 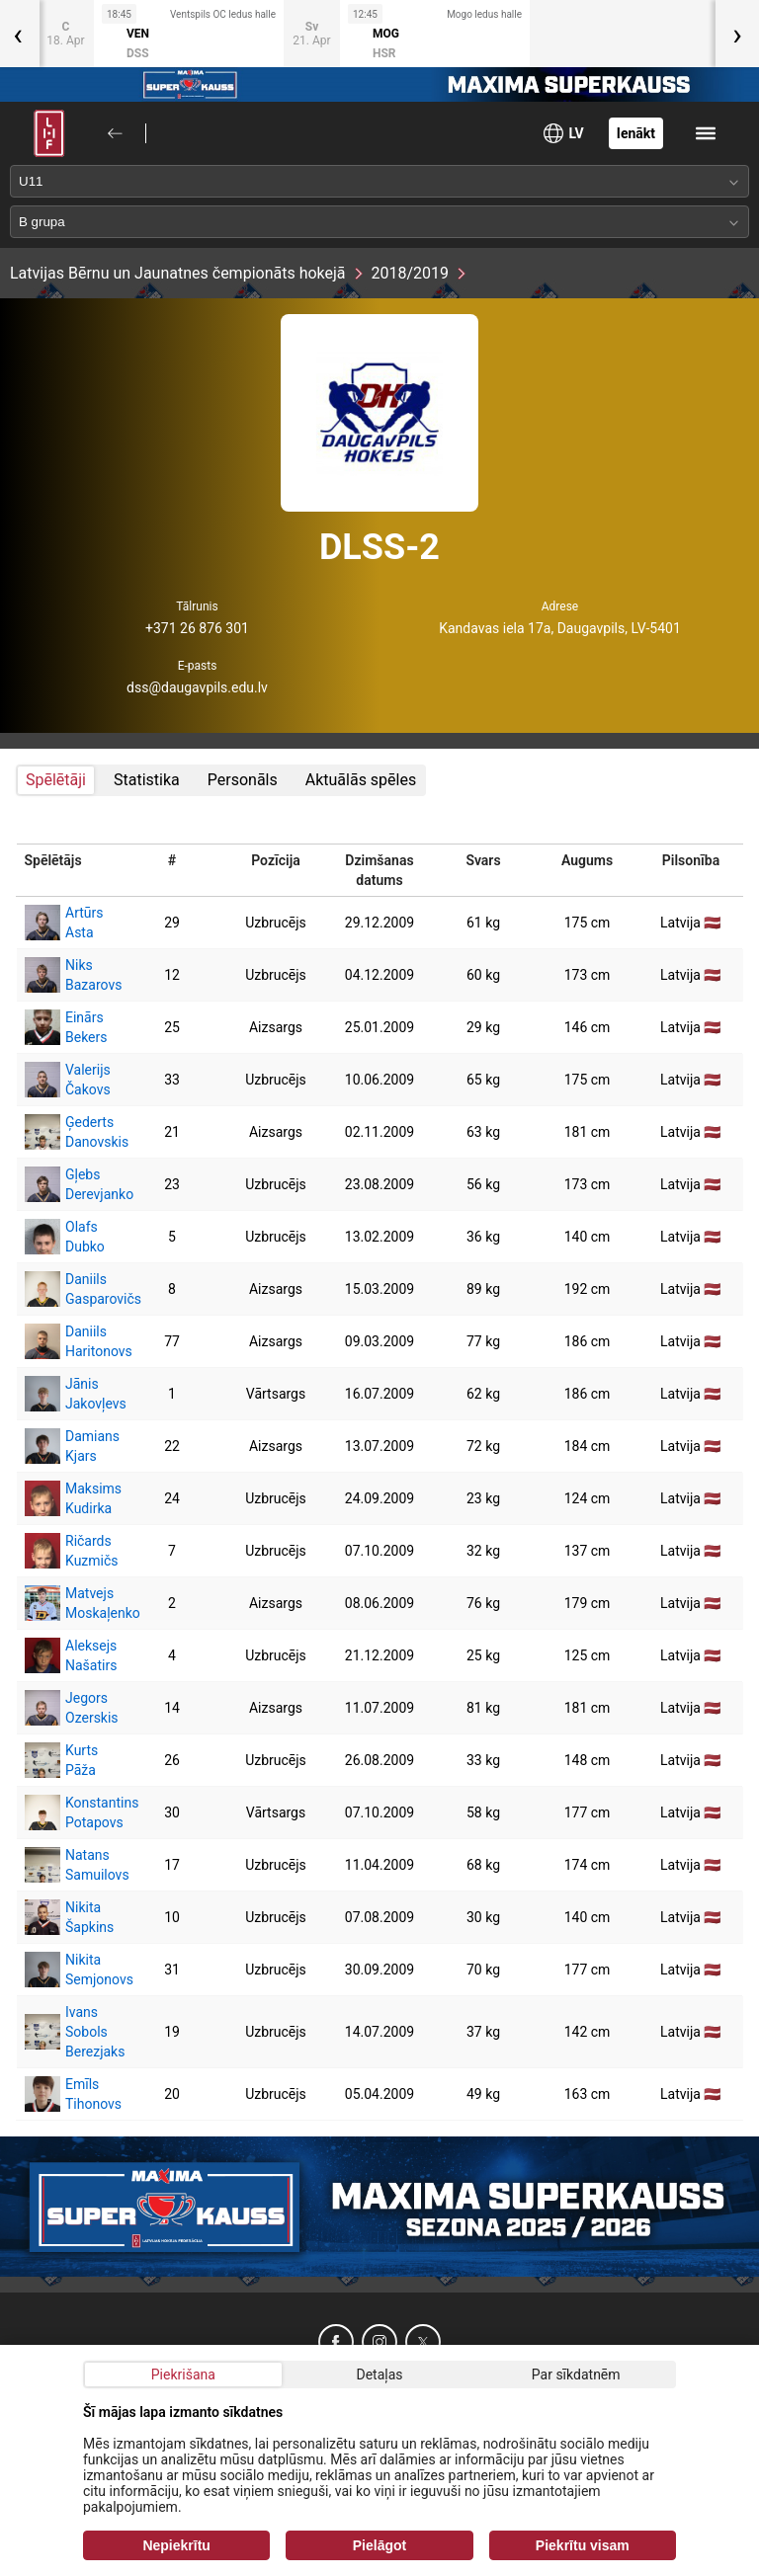 I want to click on Matvejs Moskaļenko, so click(x=69, y=1603).